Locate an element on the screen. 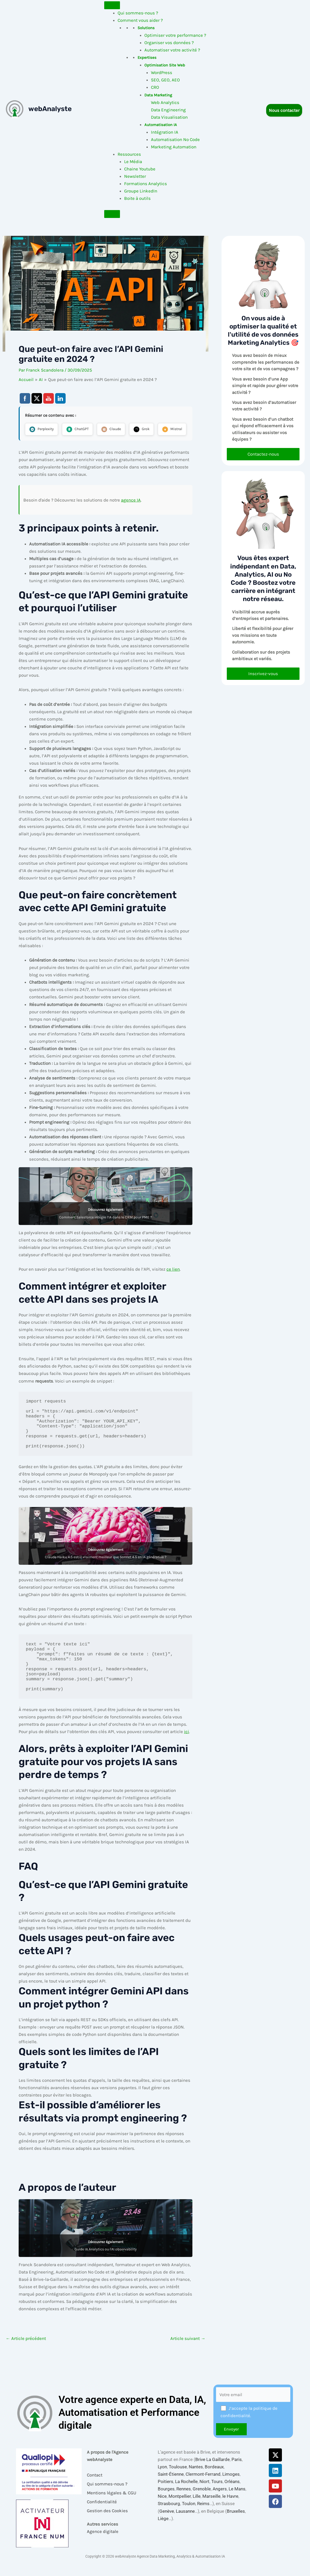  Web Analytics is located at coordinates (165, 102).